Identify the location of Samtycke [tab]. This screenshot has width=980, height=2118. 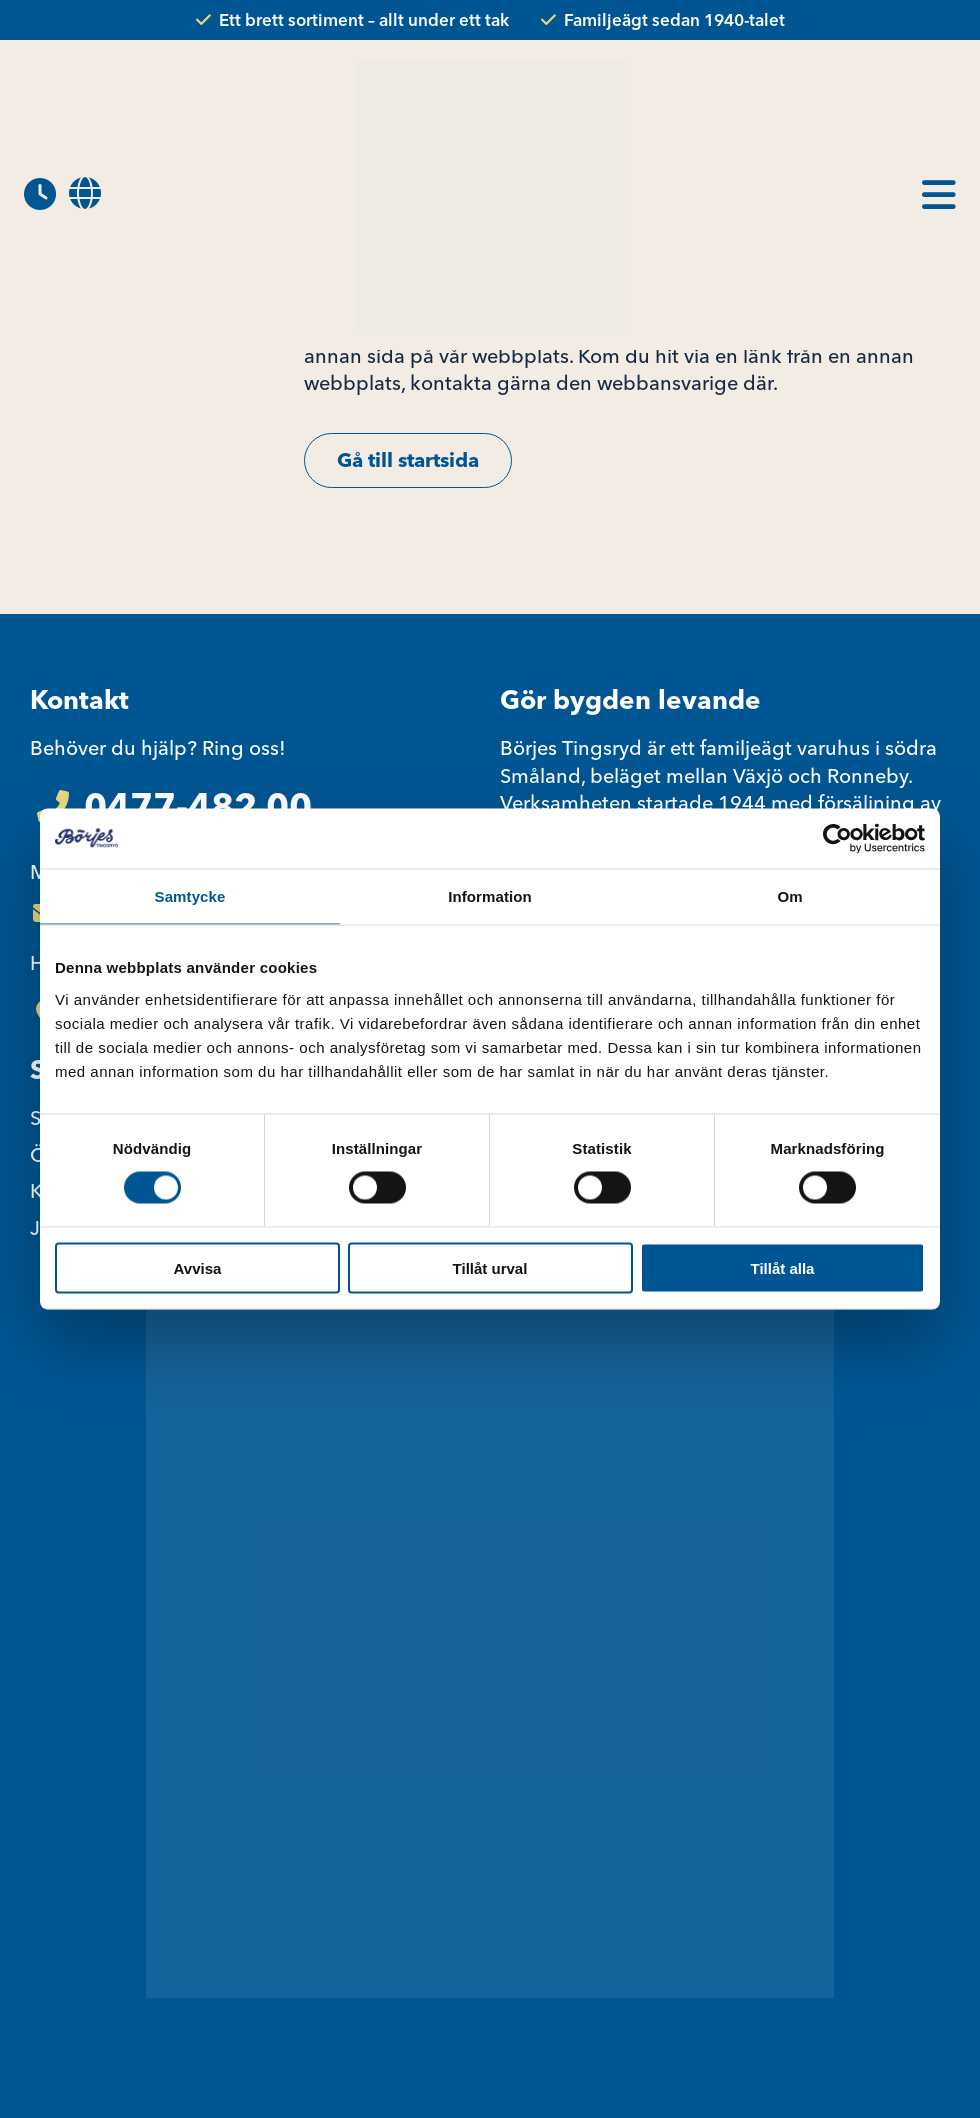
(190, 896).